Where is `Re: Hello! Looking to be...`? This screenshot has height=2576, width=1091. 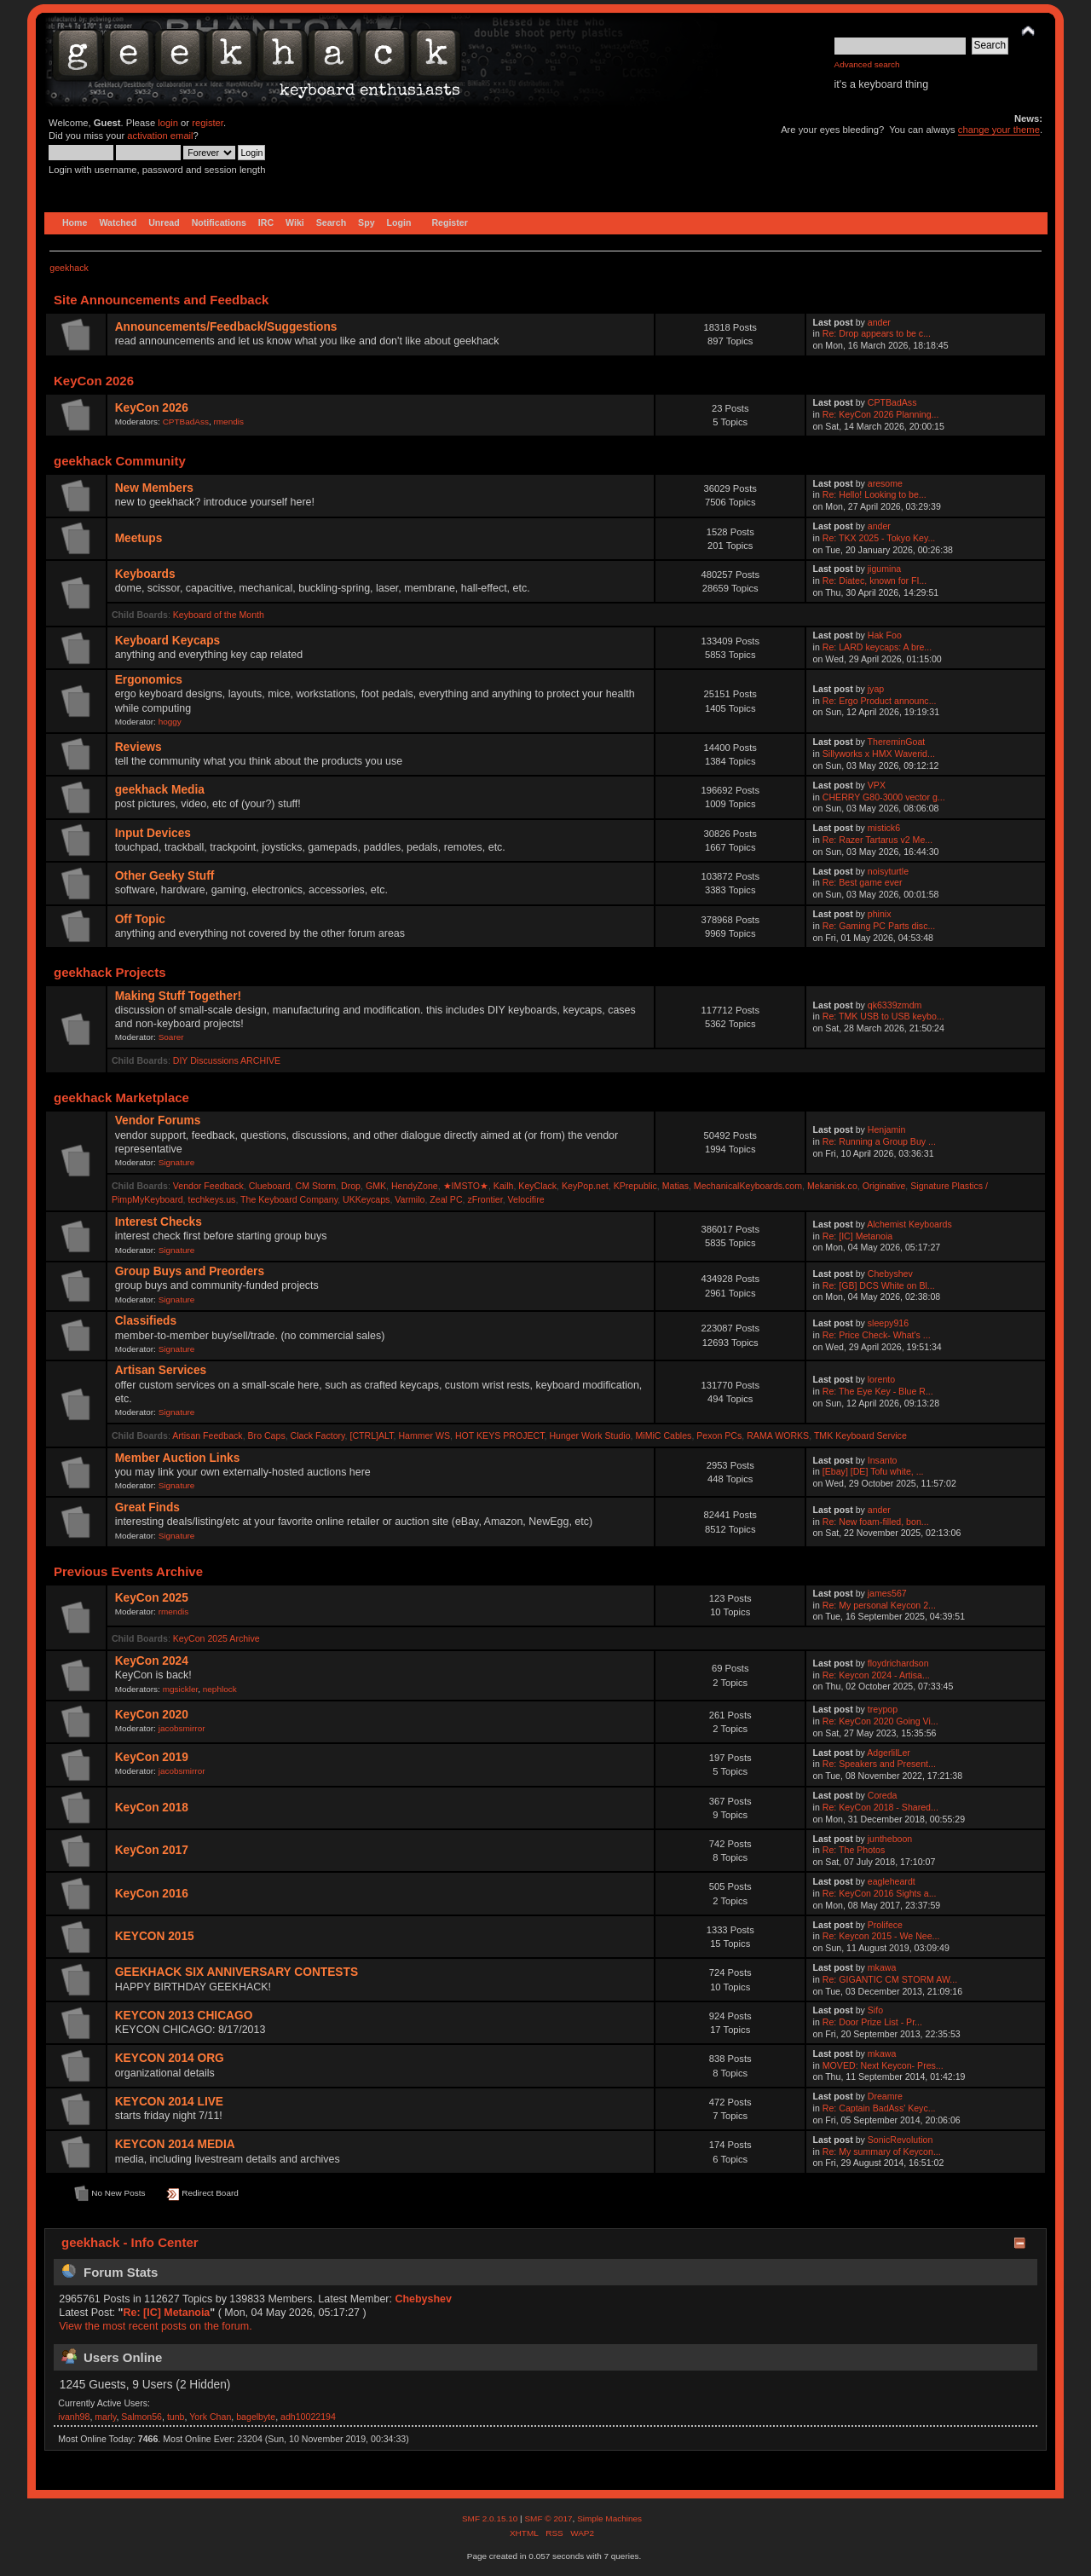 Re: Hello! Looking to be... is located at coordinates (874, 494).